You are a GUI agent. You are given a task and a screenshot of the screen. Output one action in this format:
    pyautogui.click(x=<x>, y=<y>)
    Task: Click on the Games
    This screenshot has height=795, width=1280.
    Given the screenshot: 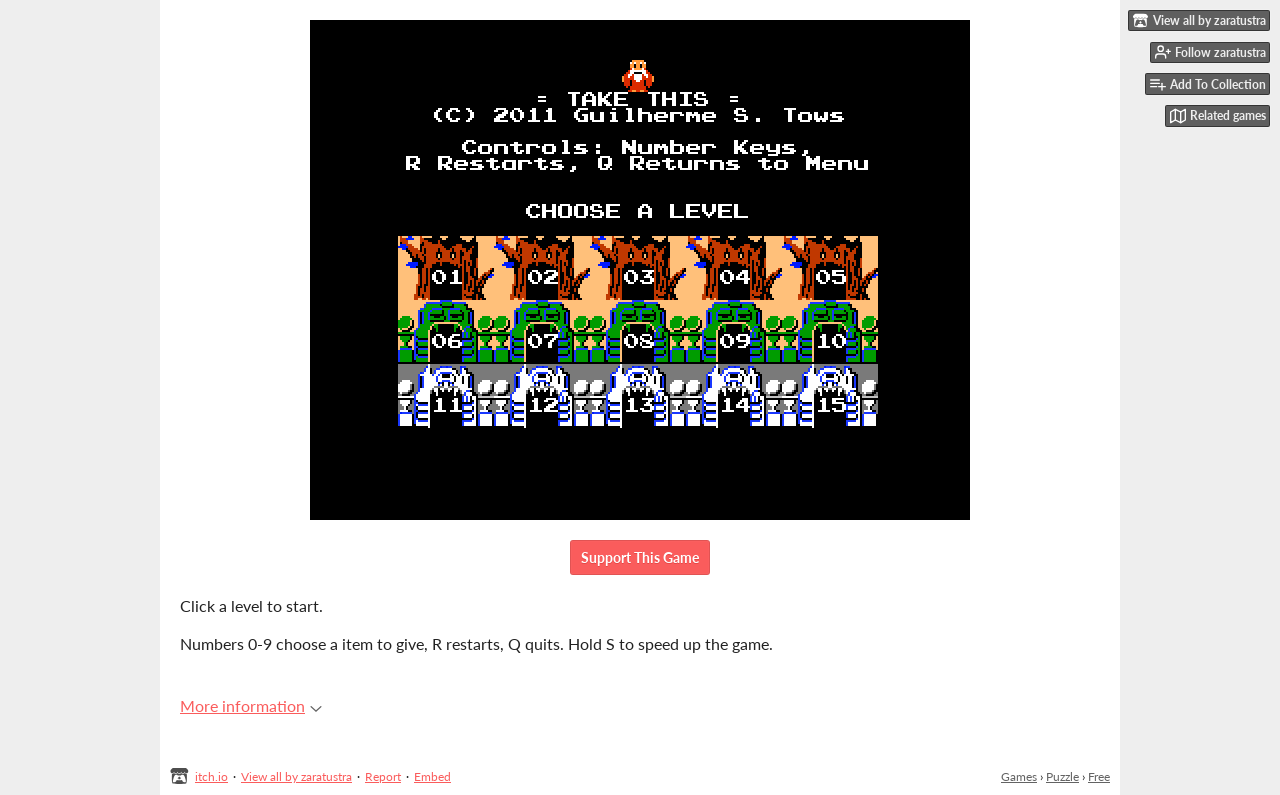 What is the action you would take?
    pyautogui.click(x=1019, y=776)
    